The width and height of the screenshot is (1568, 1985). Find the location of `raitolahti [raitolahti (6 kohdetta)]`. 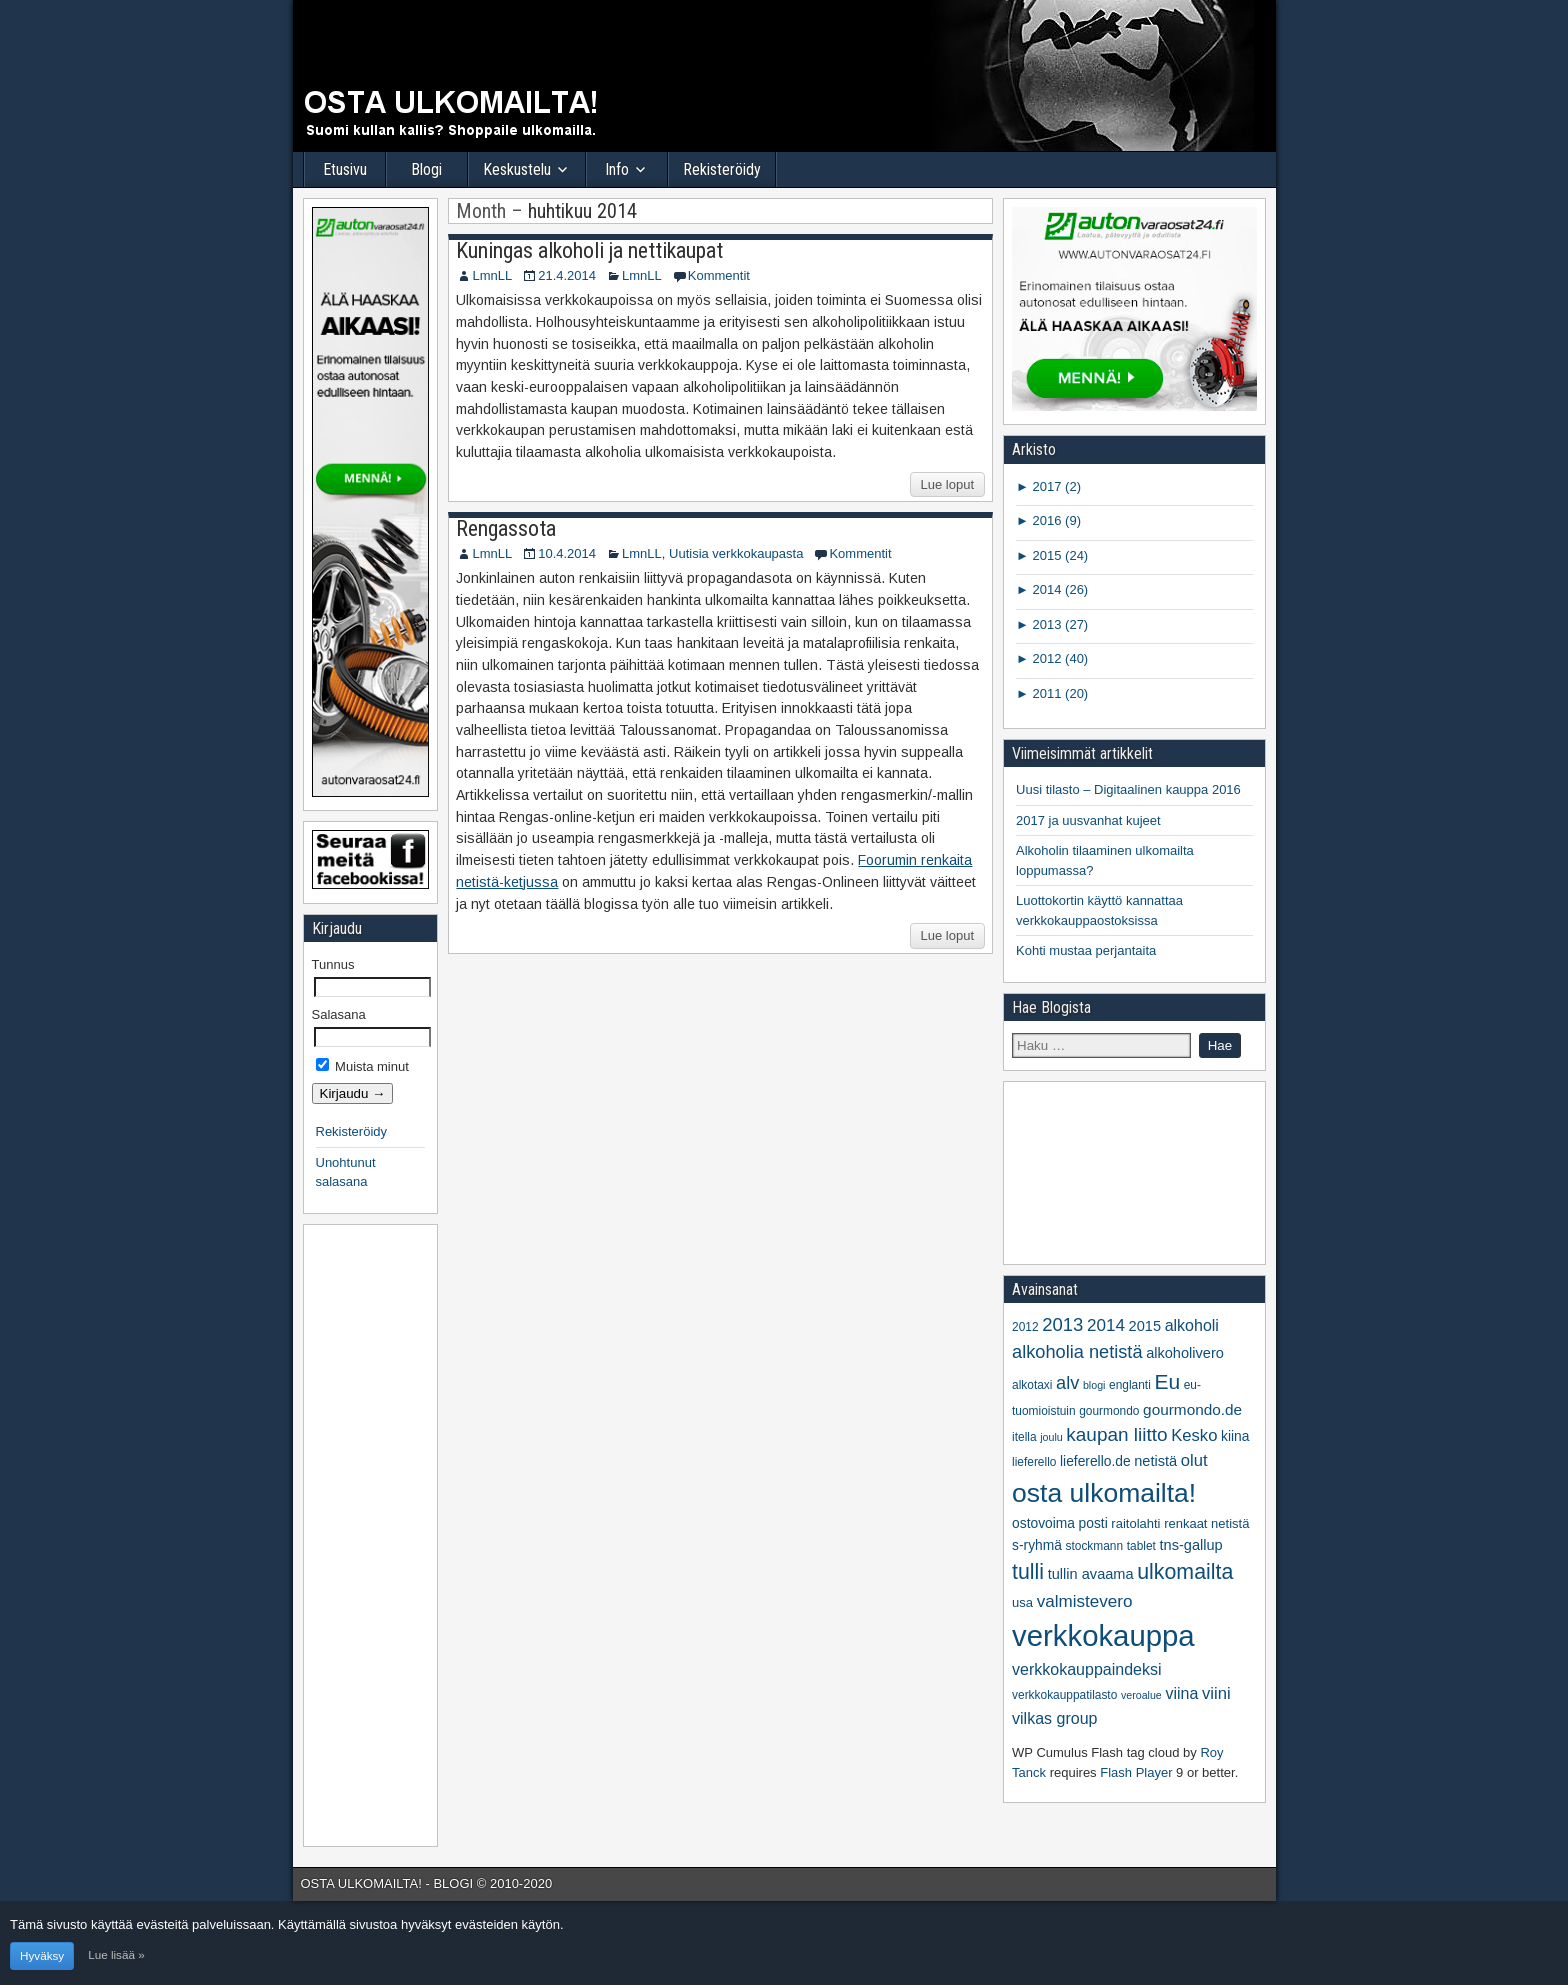

raitolahti [raitolahti (6 kohdetta)] is located at coordinates (1135, 1523).